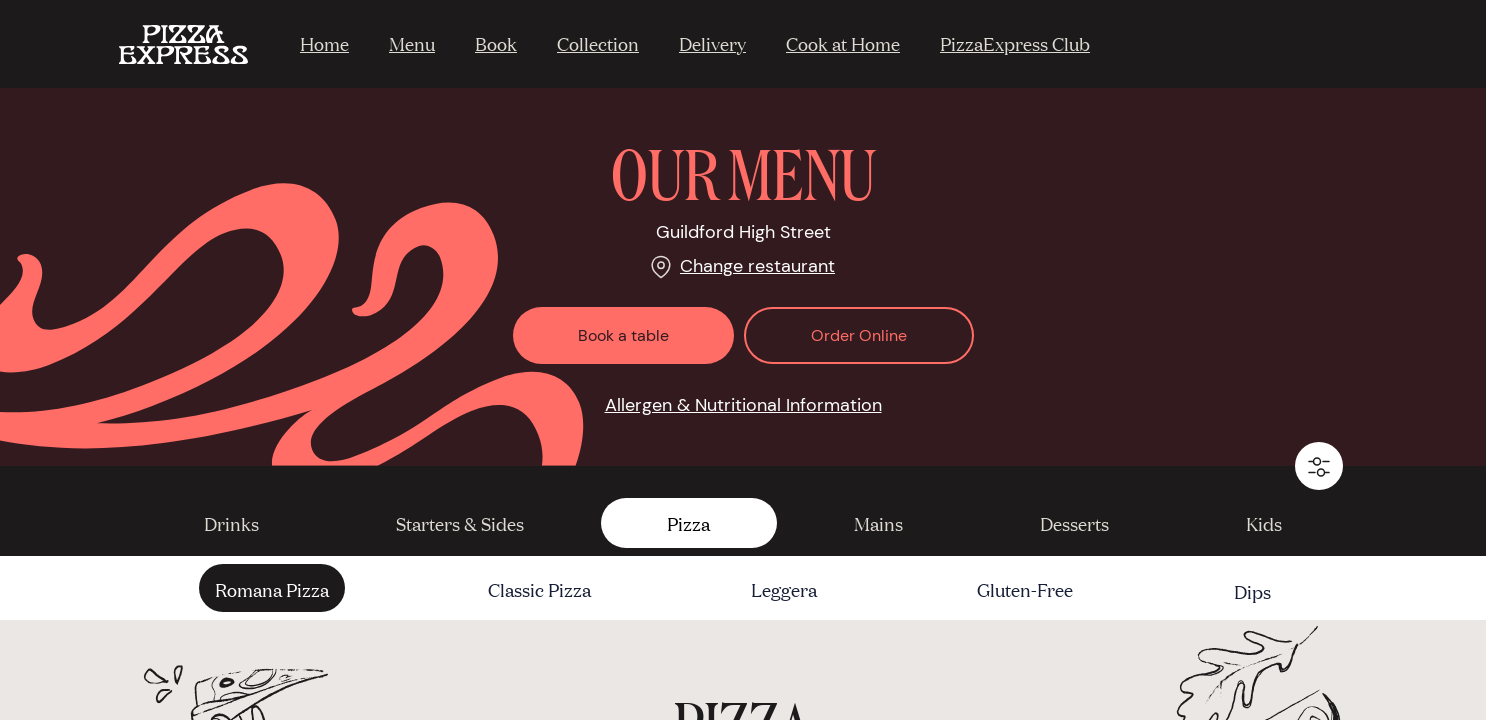 The image size is (1486, 720). What do you see at coordinates (598, 43) in the screenshot?
I see `Collection` at bounding box center [598, 43].